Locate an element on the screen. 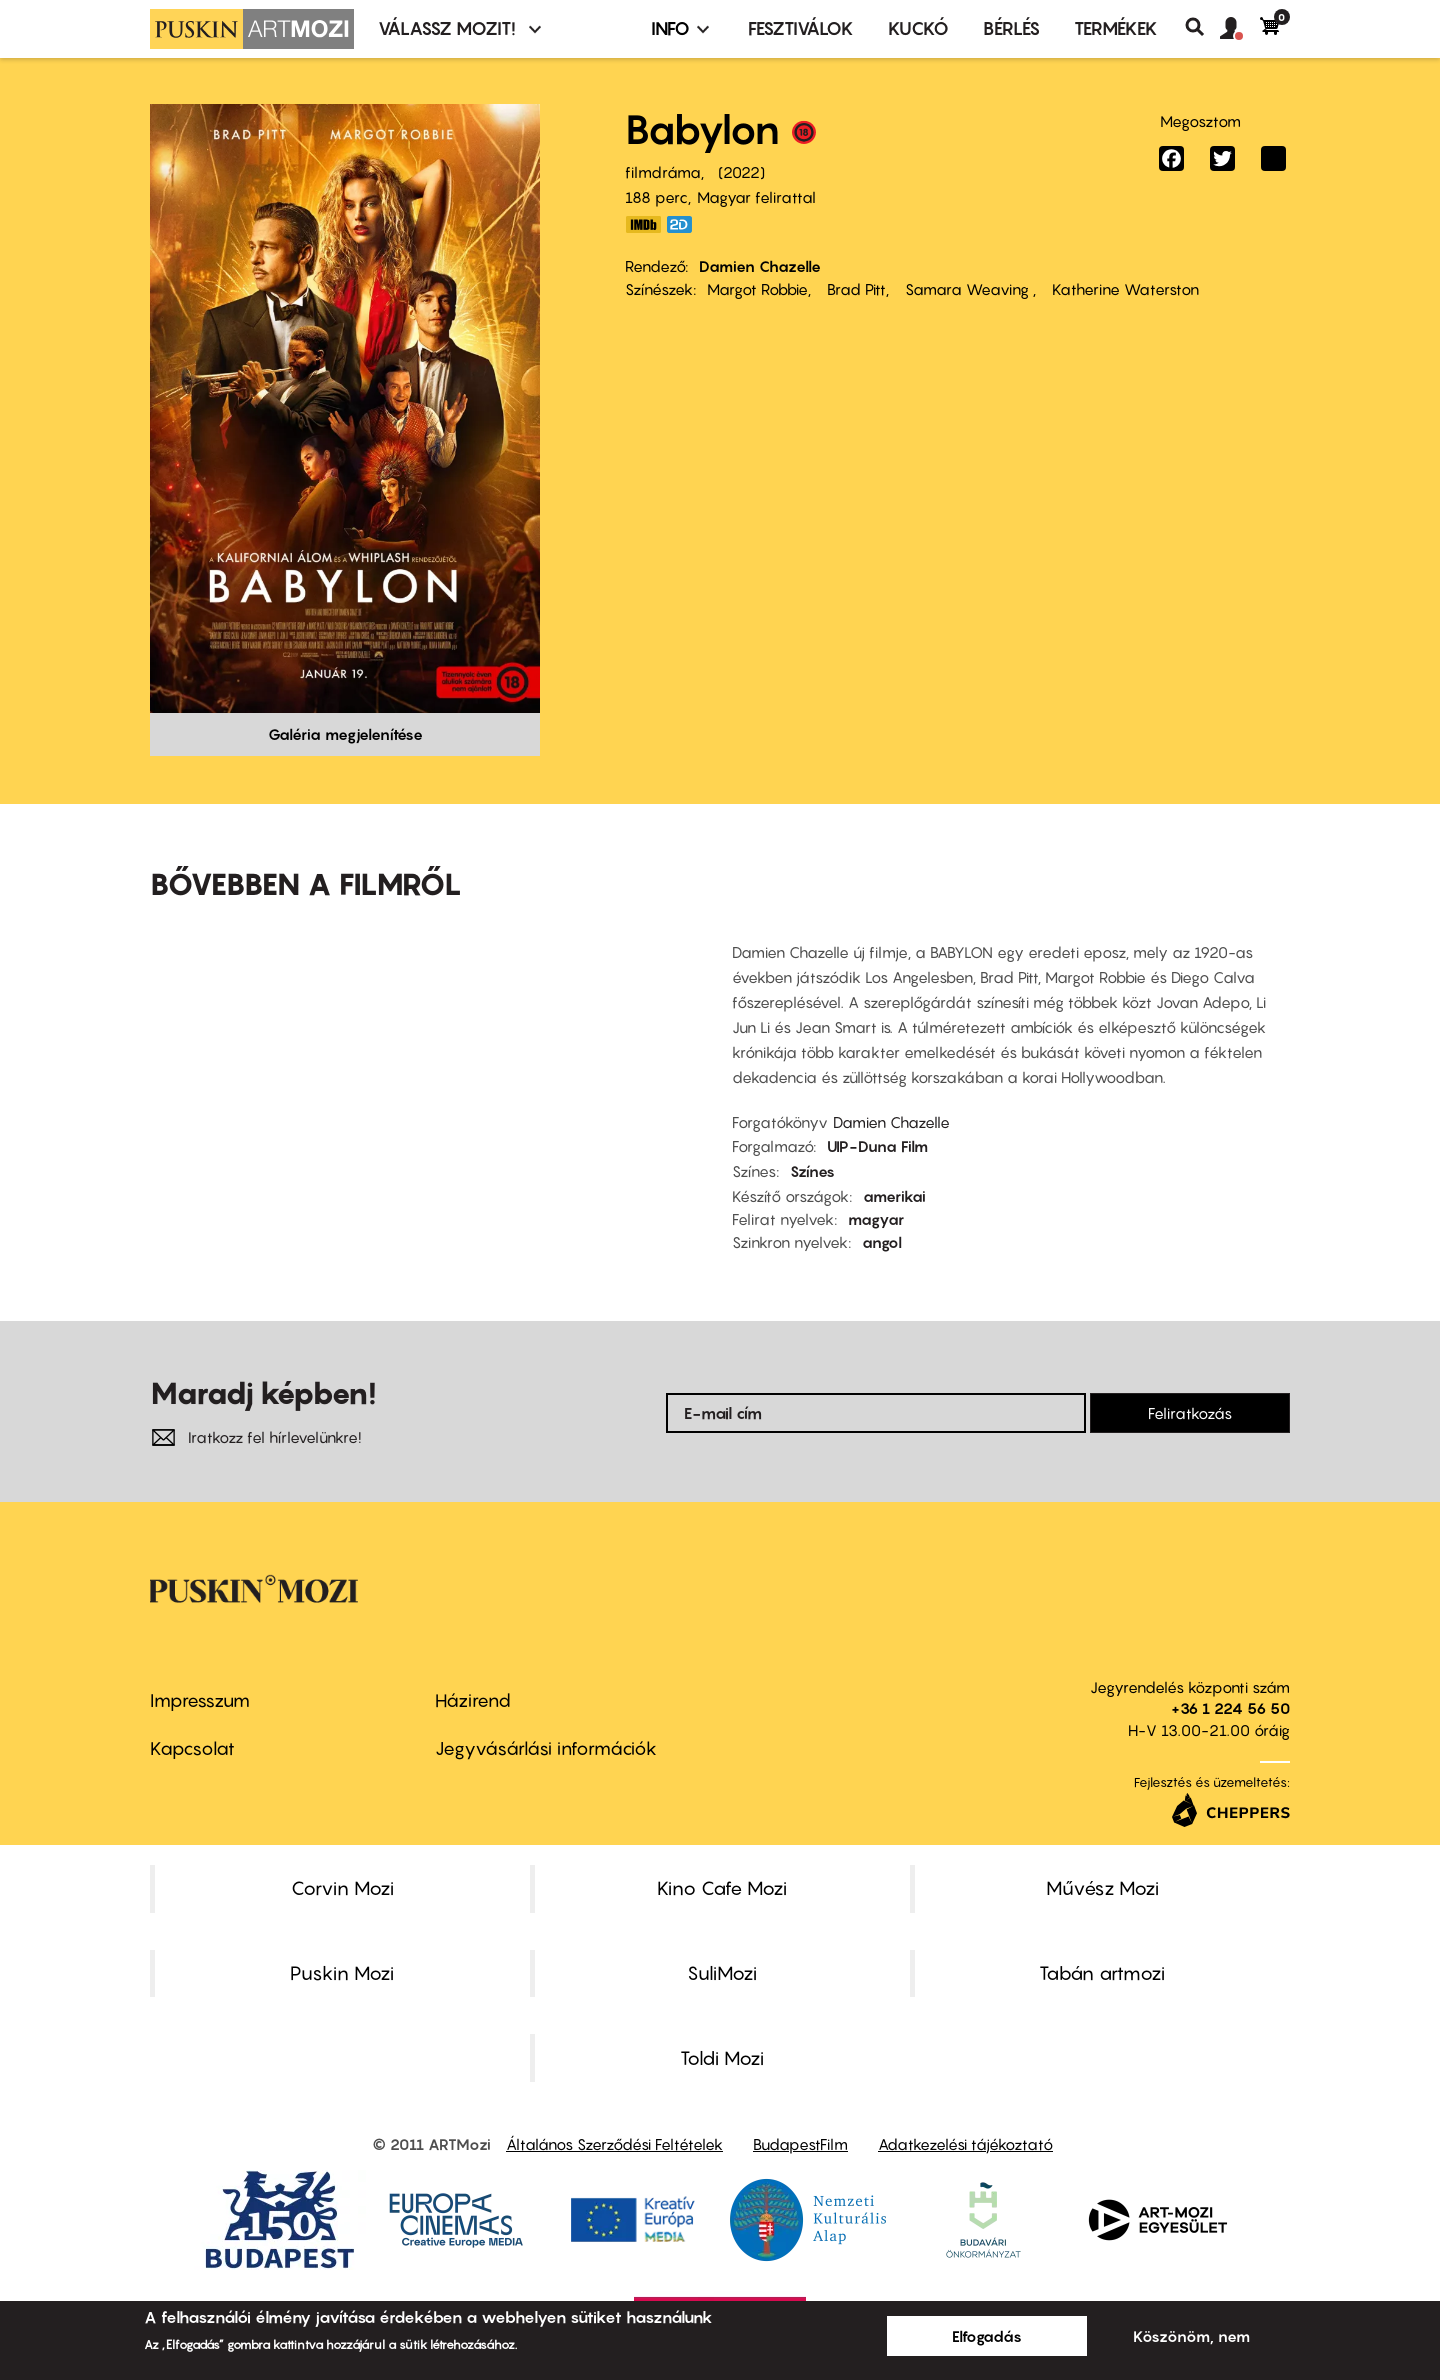 The height and width of the screenshot is (2380, 1440). 2022 is located at coordinates (741, 172).